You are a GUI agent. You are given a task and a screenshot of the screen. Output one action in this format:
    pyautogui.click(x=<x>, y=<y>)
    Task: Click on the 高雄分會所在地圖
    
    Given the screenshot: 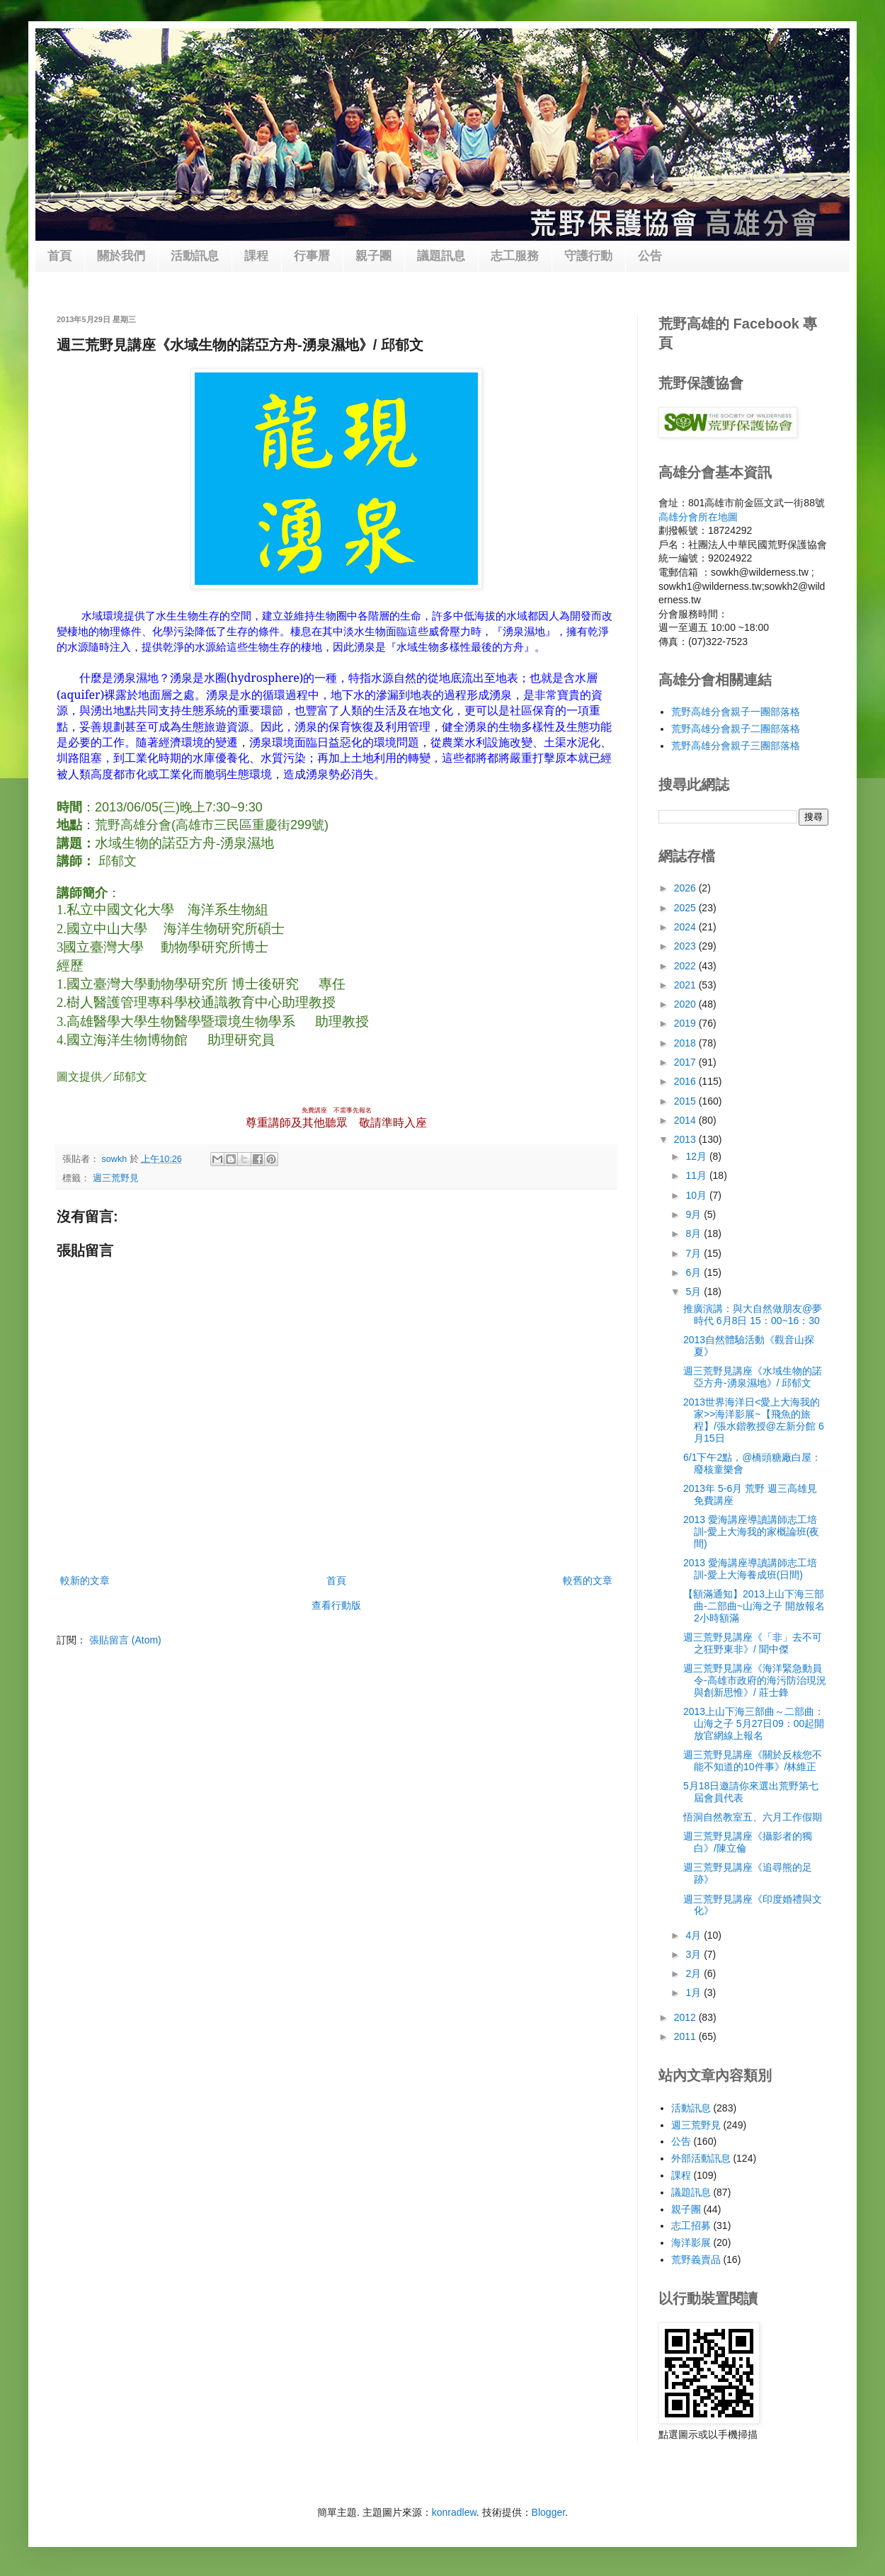 What is the action you would take?
    pyautogui.click(x=698, y=517)
    